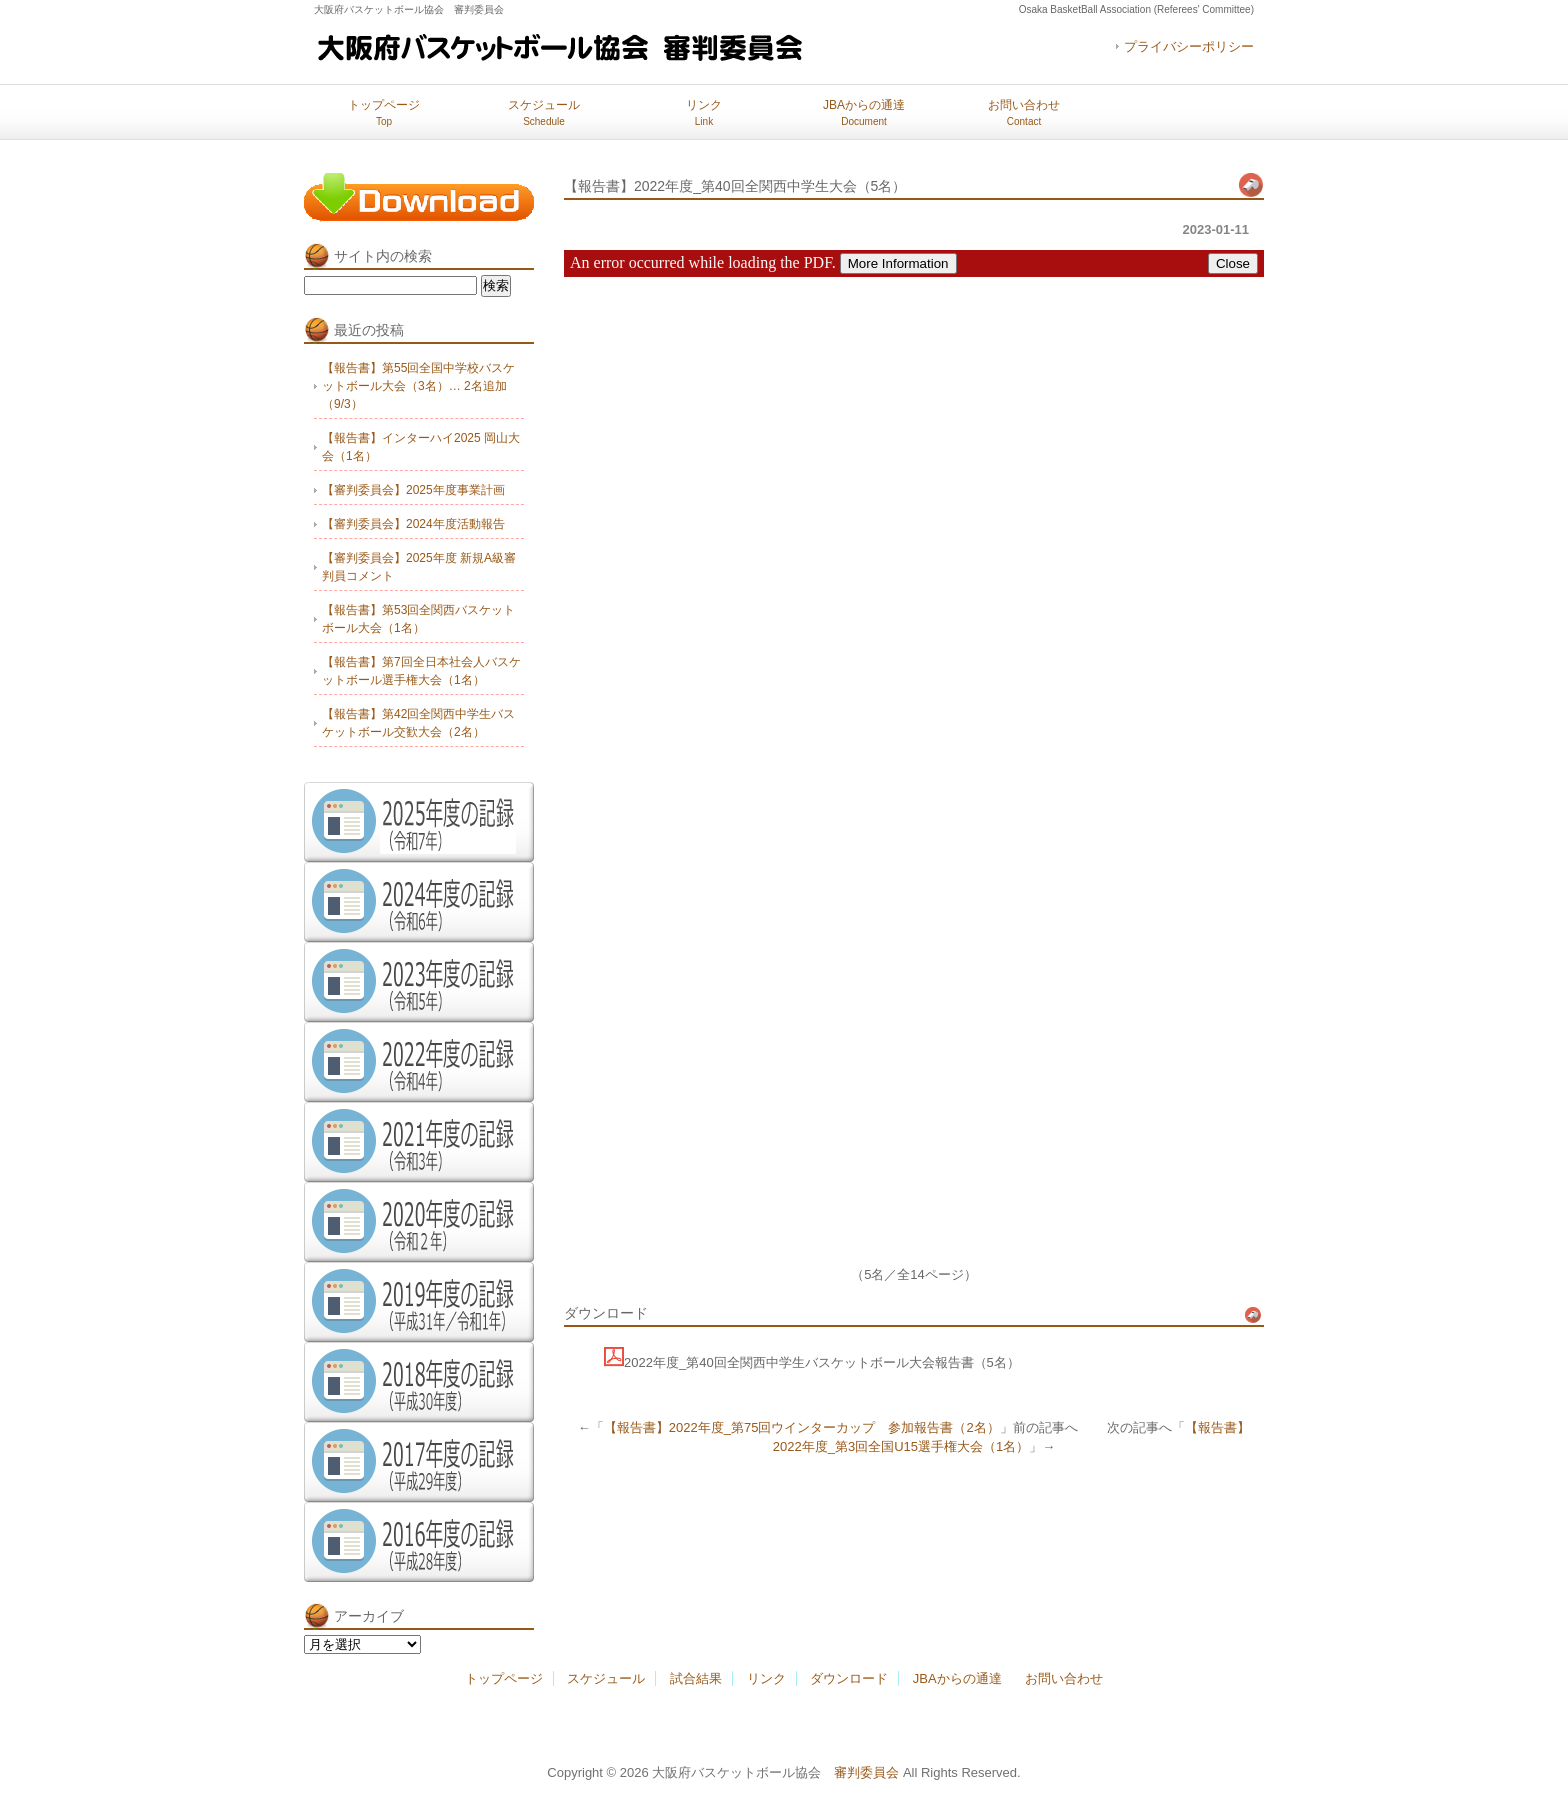 Image resolution: width=1568 pixels, height=1793 pixels. Describe the element at coordinates (849, 1678) in the screenshot. I see `ダウンロード` at that location.